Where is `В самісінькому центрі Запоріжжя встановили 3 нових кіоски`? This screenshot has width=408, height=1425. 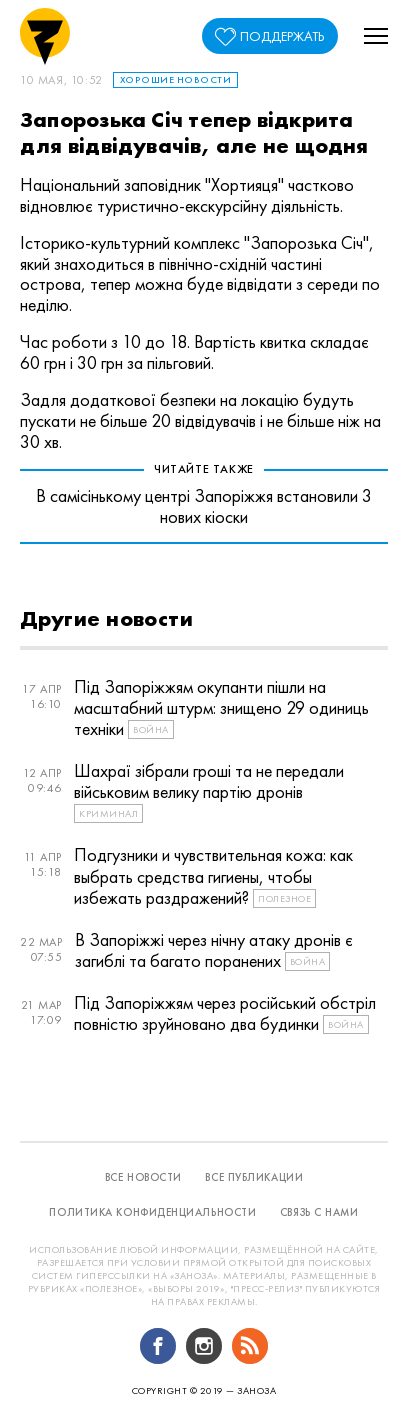 В самісінькому центрі Запоріжжя встановили 3 нових кіоски is located at coordinates (204, 506).